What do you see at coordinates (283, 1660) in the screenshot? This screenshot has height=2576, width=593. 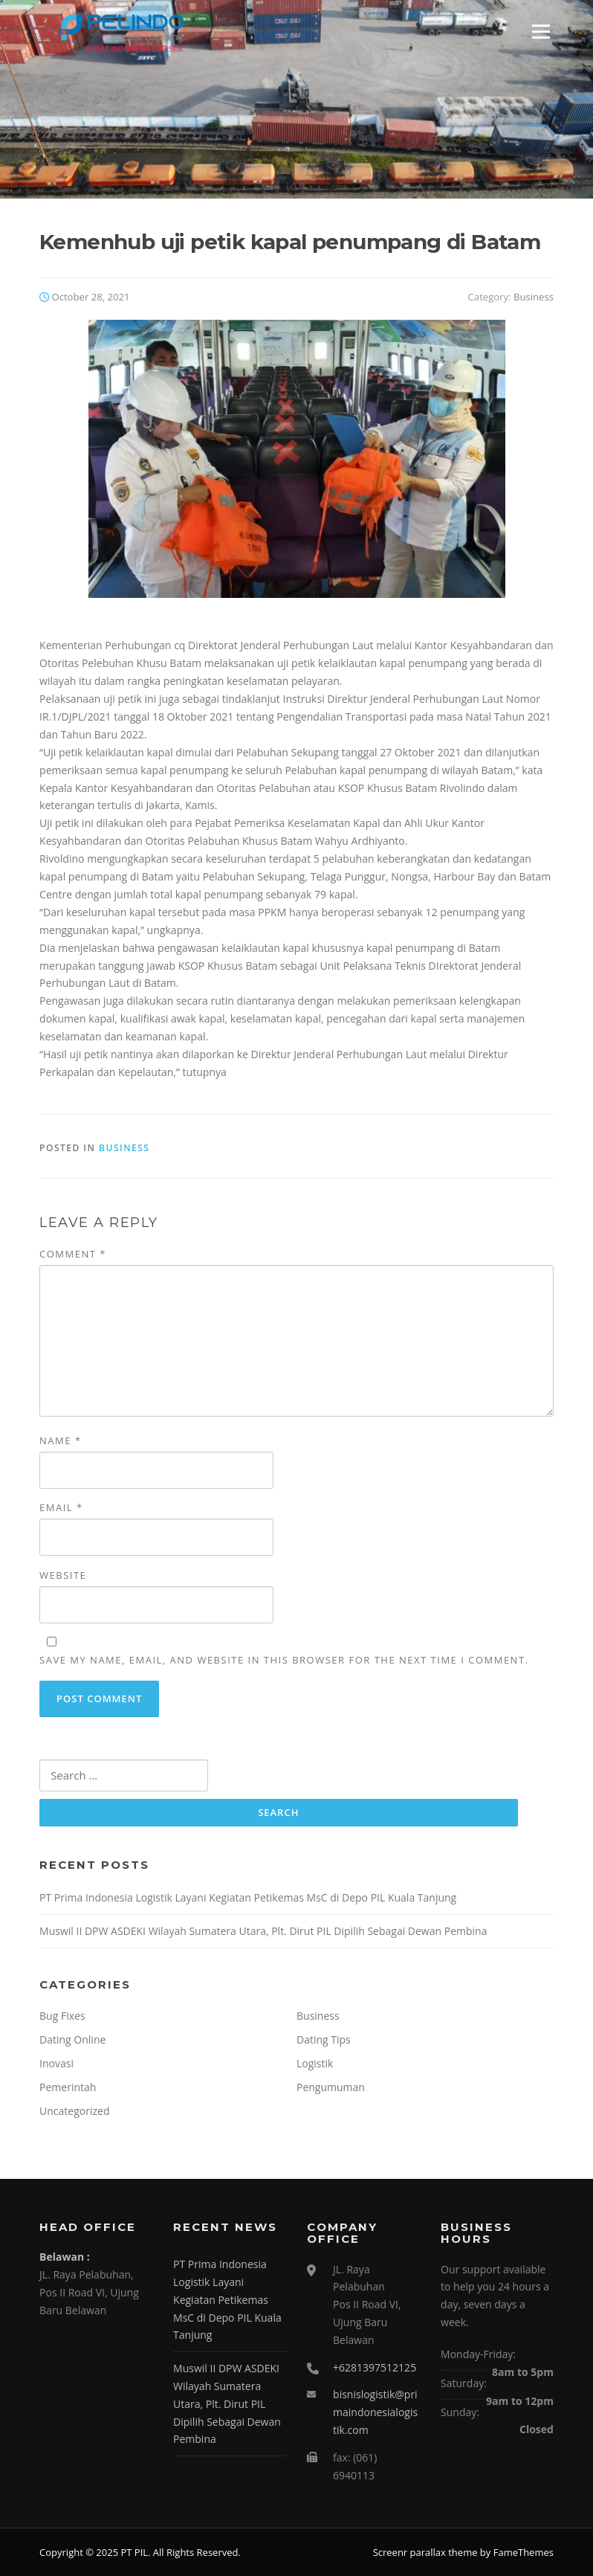 I see `Save my name, email, and website in this browser for the next time I comment.` at bounding box center [283, 1660].